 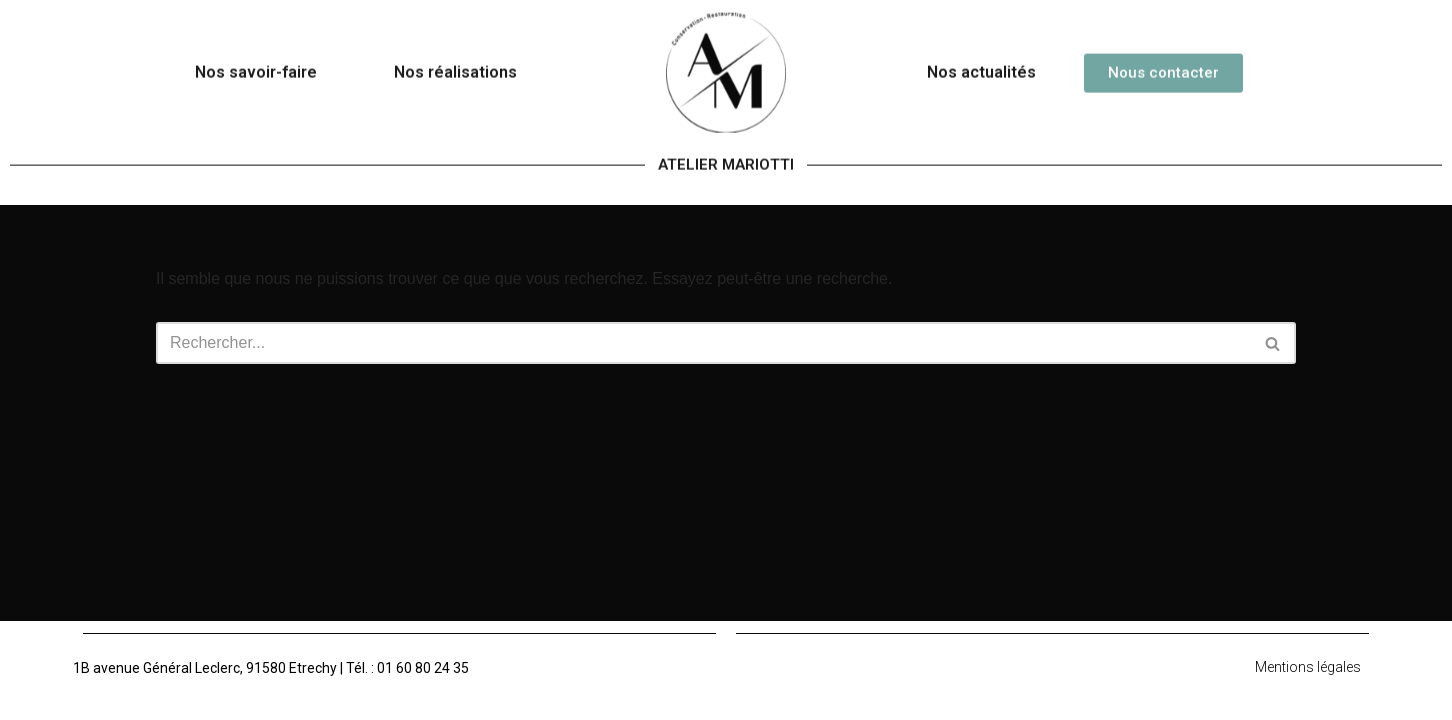 I want to click on Nos savoir-faire, so click(x=256, y=59).